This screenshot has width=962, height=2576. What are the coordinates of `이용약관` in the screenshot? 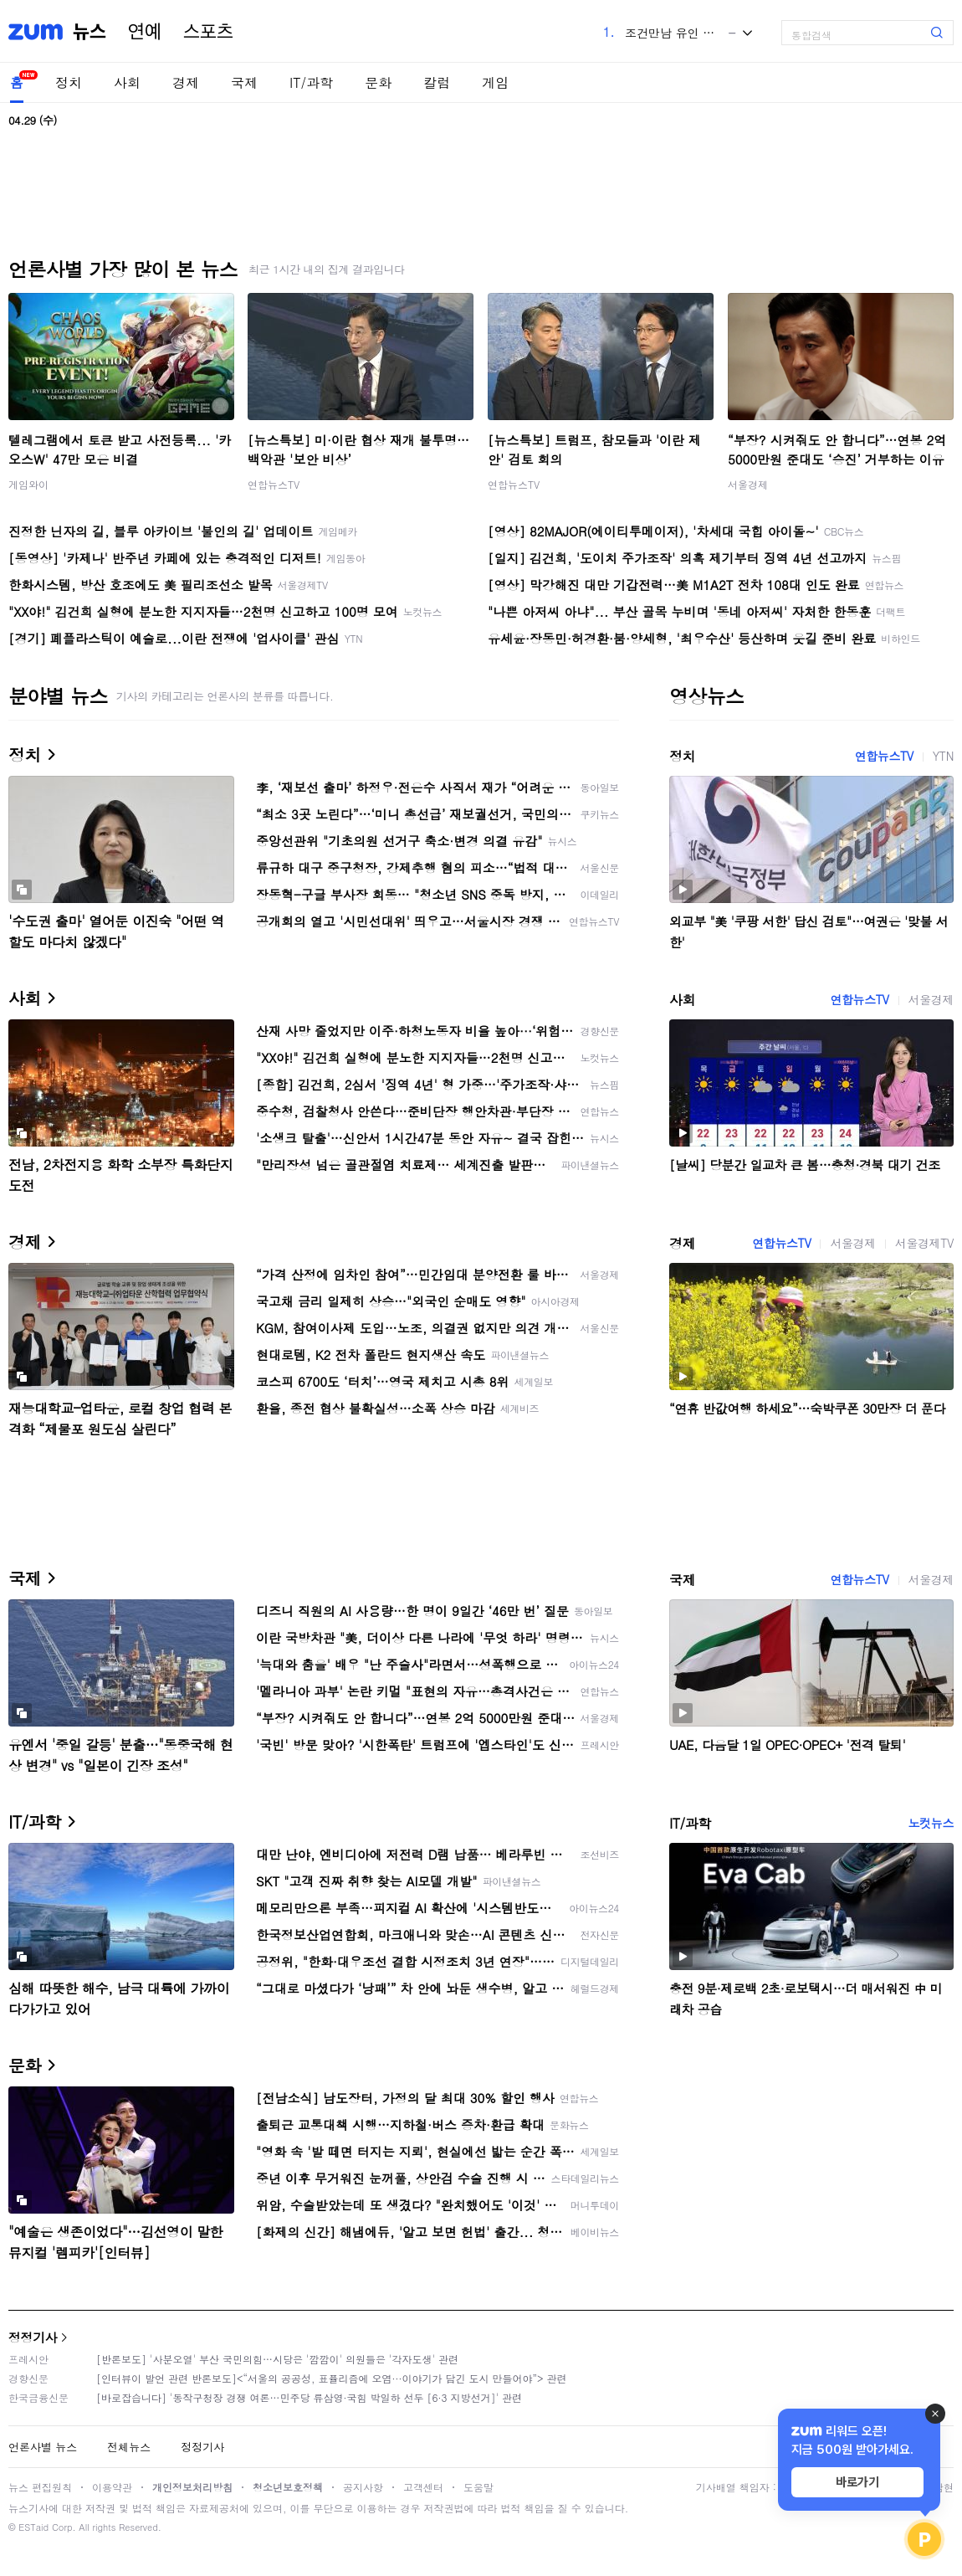 It's located at (112, 2487).